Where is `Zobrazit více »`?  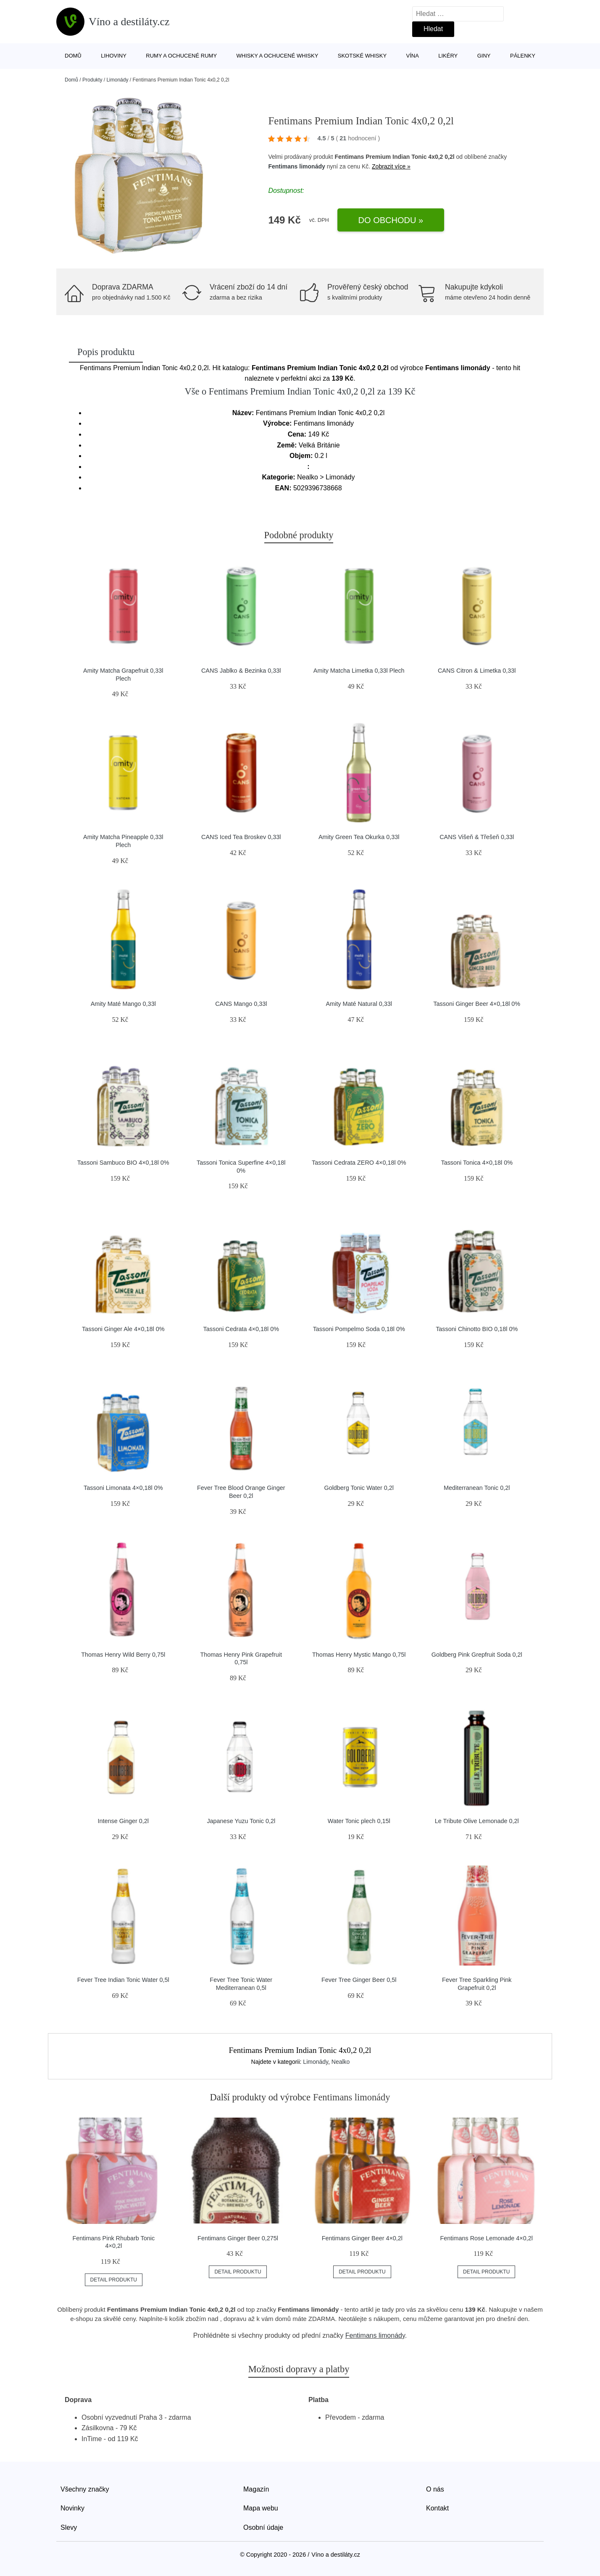
Zobrazit více » is located at coordinates (391, 166).